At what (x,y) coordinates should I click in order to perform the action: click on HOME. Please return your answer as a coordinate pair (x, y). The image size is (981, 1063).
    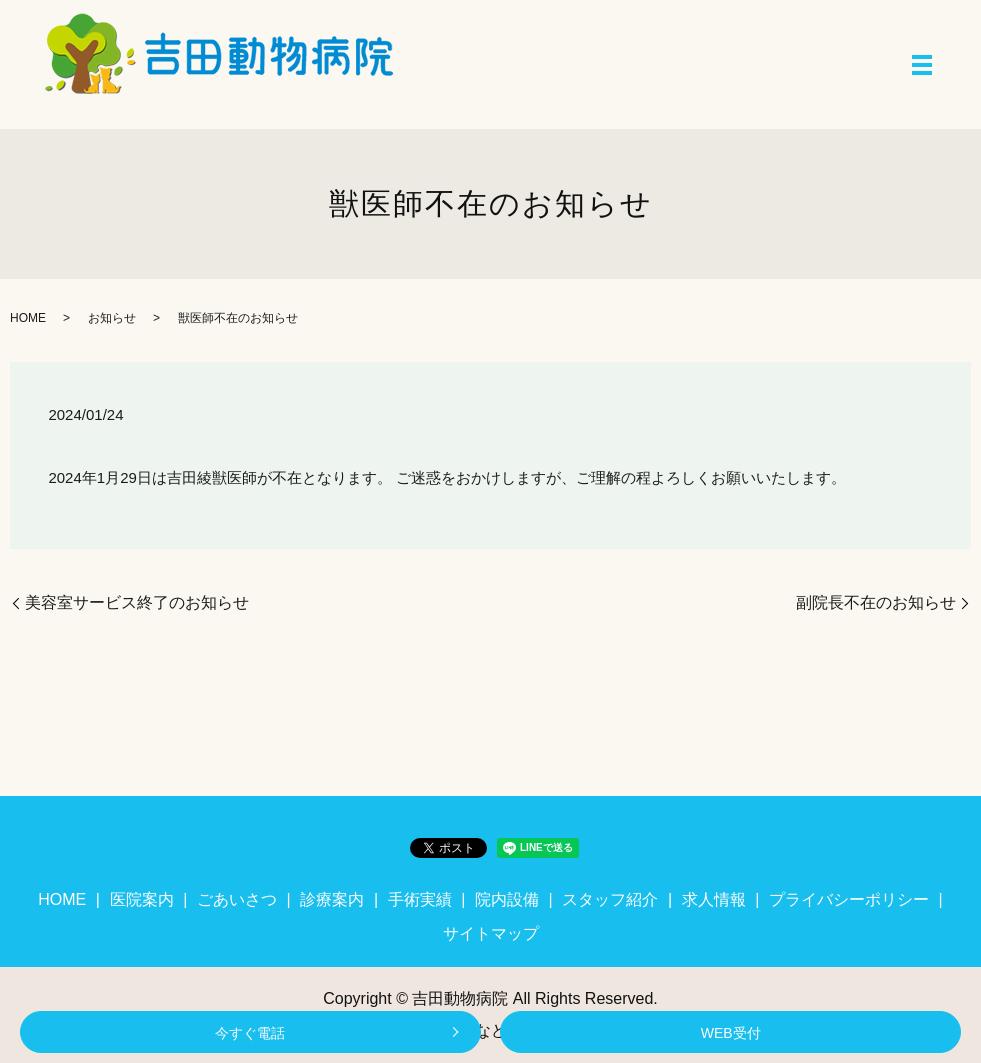
    Looking at the image, I should click on (28, 318).